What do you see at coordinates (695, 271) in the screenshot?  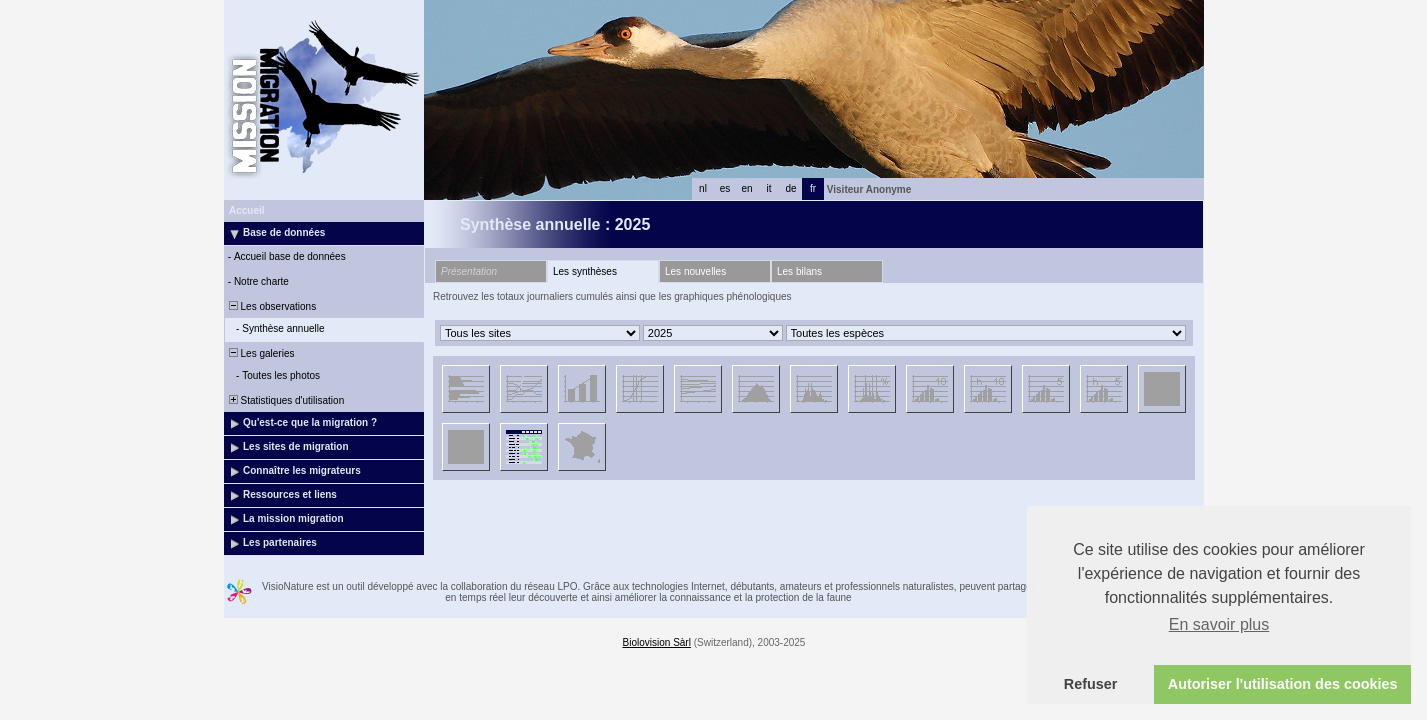 I see `Les nouvelles` at bounding box center [695, 271].